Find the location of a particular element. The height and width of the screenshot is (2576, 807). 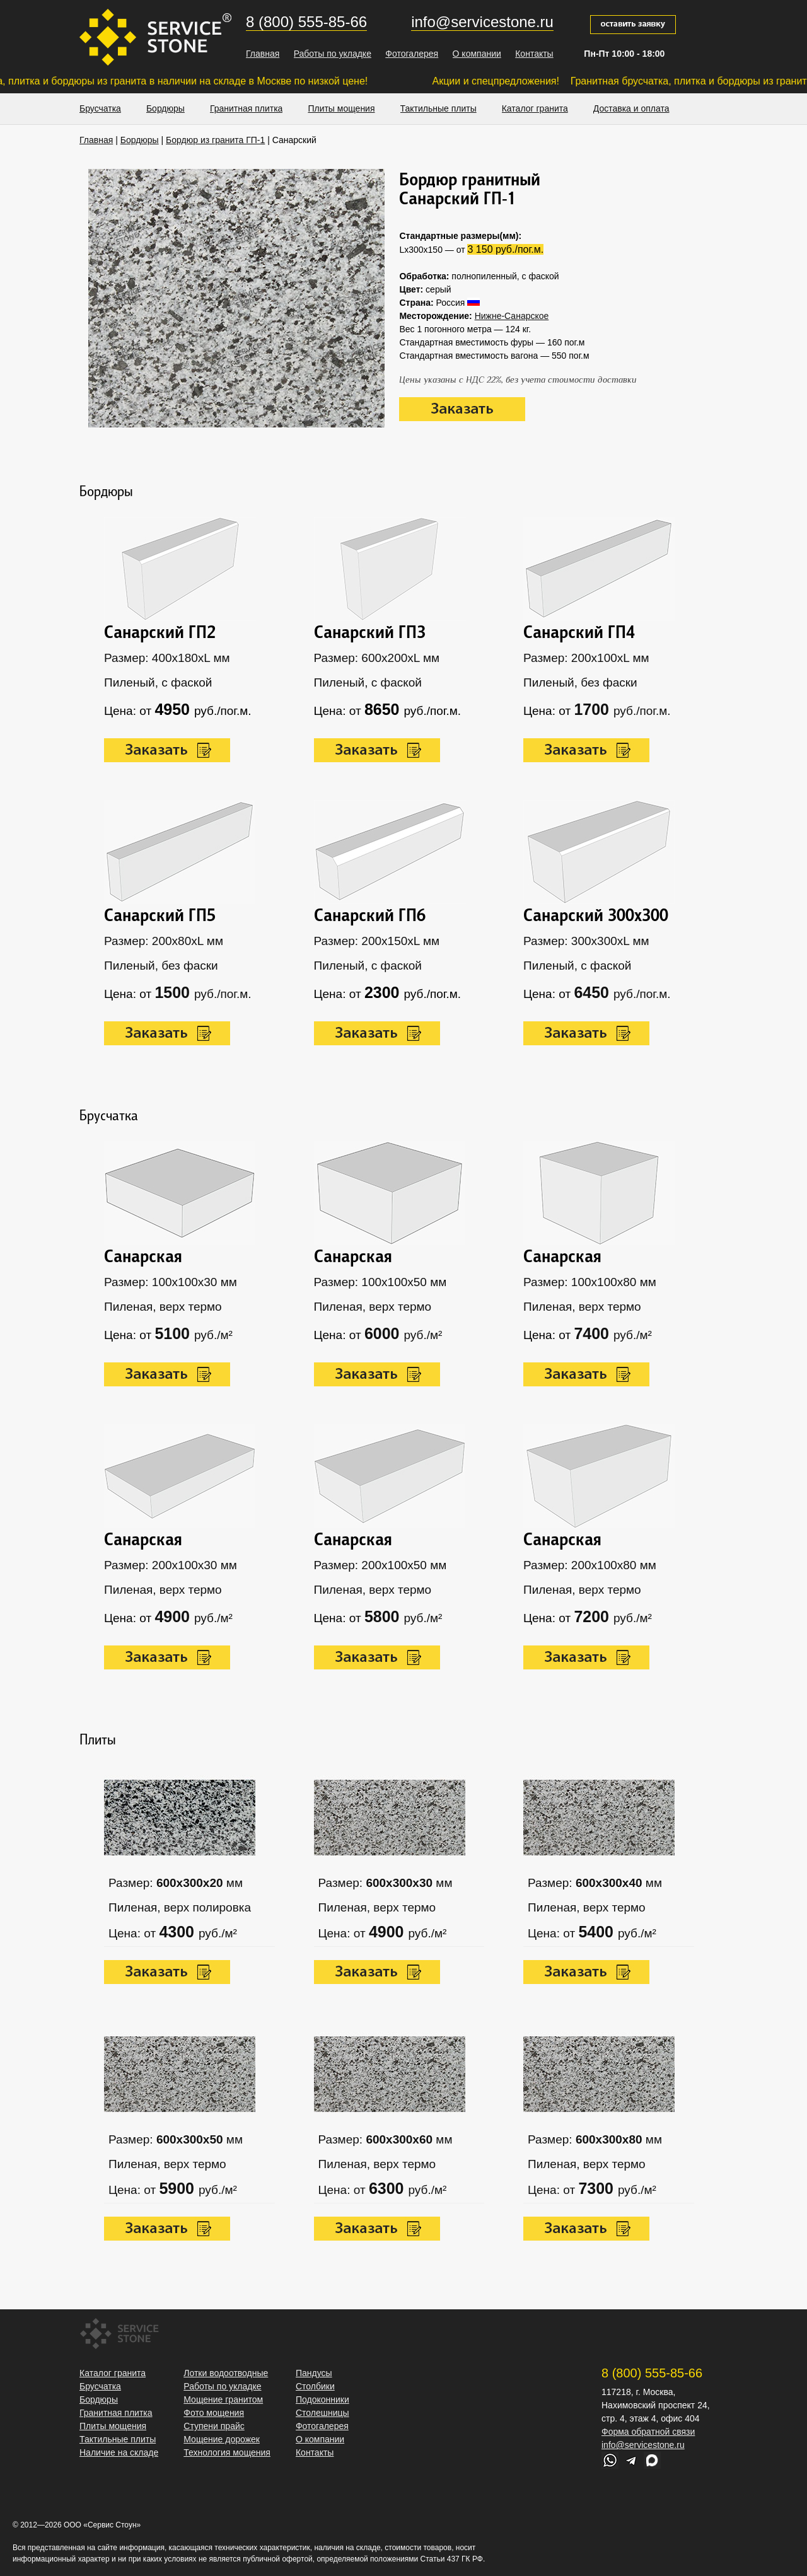

Размер: 200х80xL мм is located at coordinates (163, 941).